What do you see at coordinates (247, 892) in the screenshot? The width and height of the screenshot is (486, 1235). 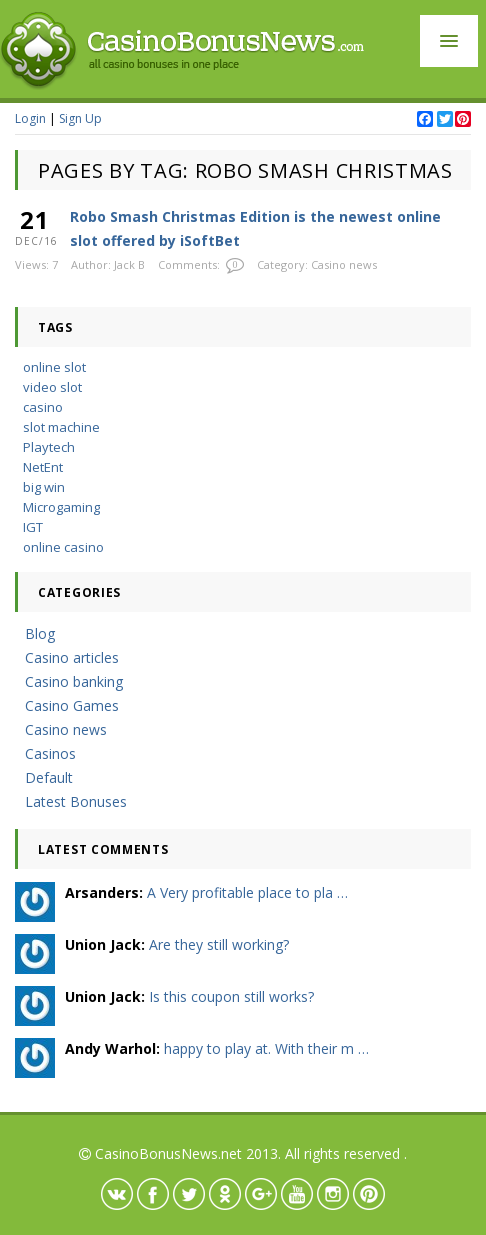 I see `A Very profitable place to pla …` at bounding box center [247, 892].